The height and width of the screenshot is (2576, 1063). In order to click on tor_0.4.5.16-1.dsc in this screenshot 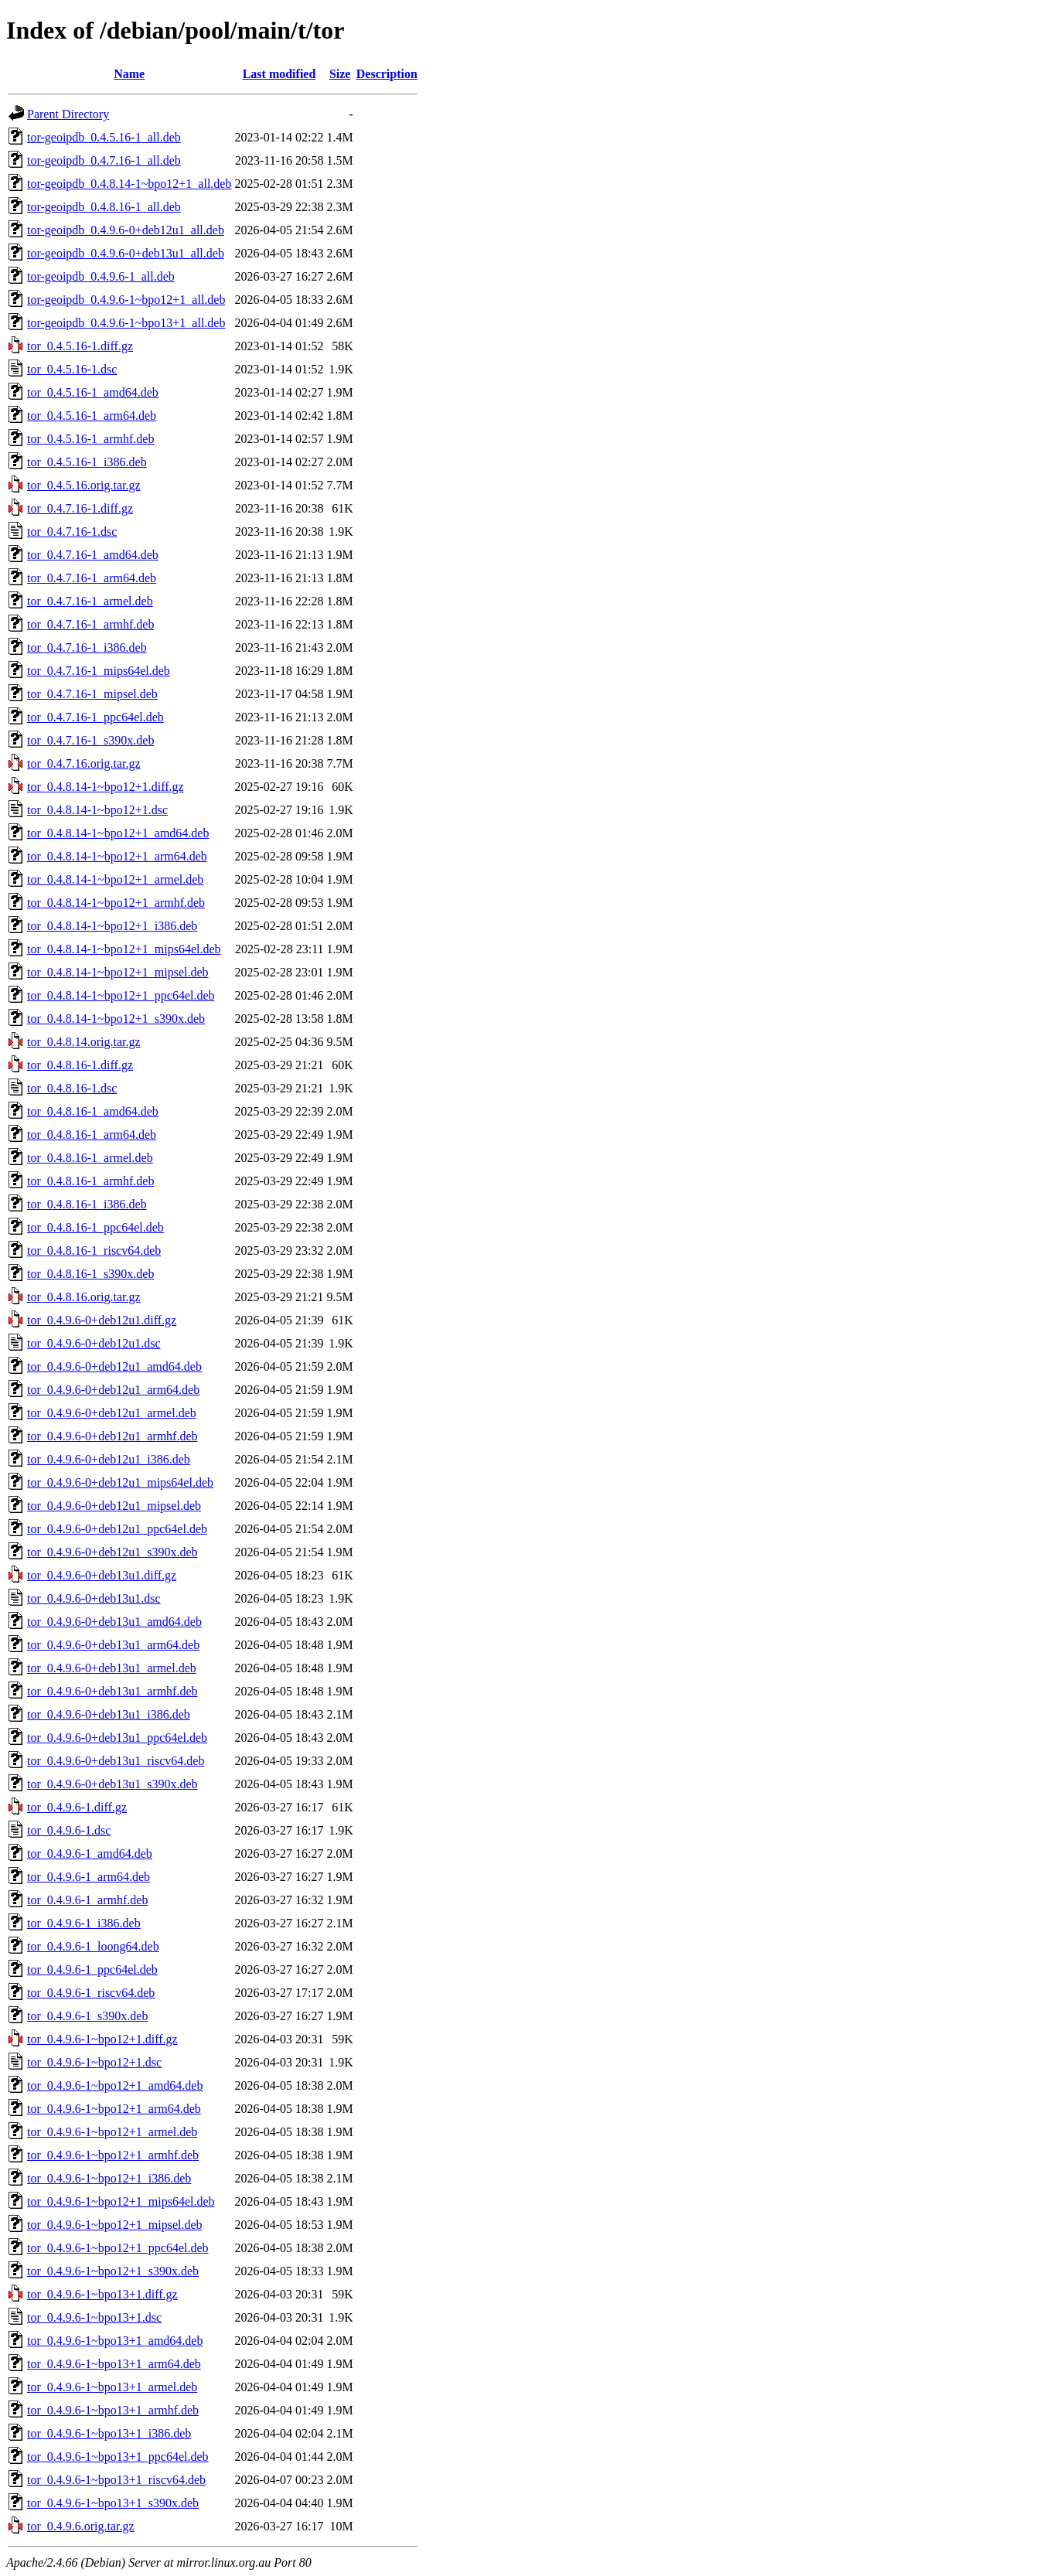, I will do `click(72, 369)`.